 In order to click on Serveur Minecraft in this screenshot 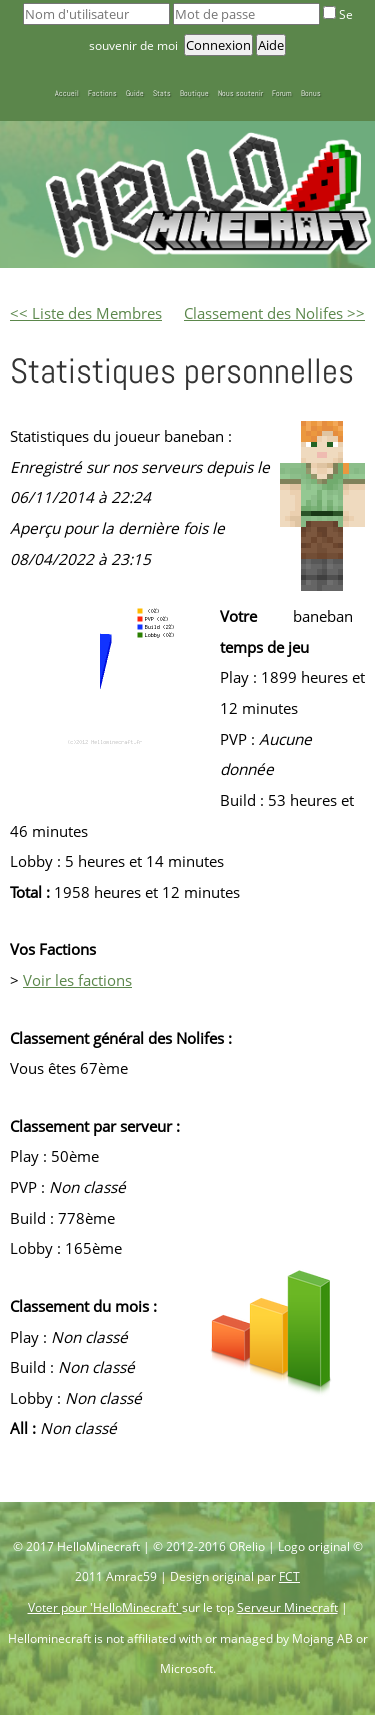, I will do `click(287, 1607)`.